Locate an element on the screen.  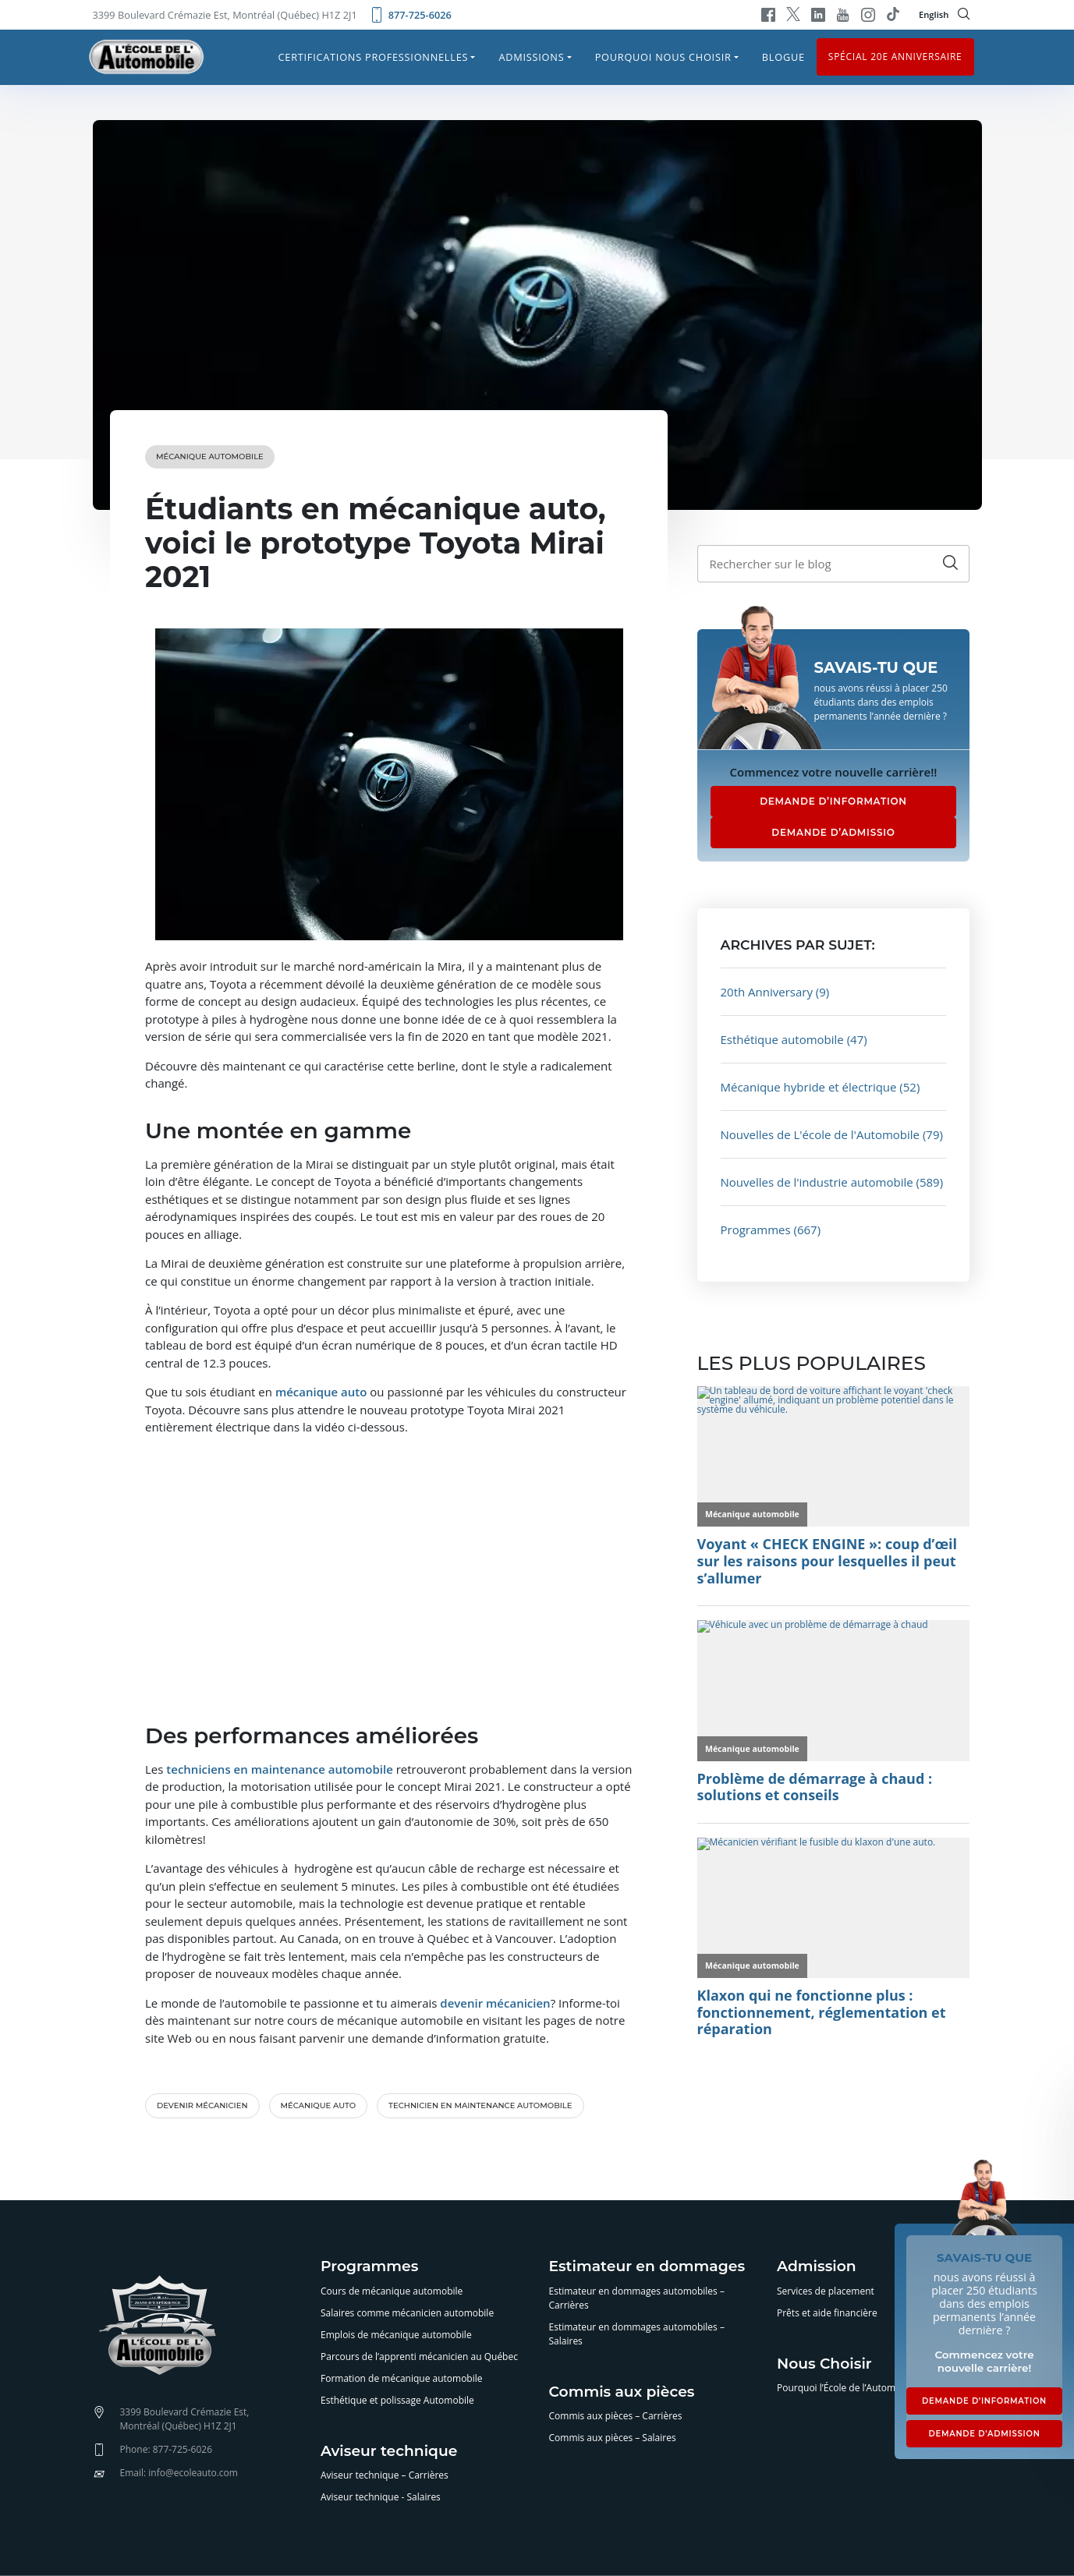
Admission is located at coordinates (816, 2267).